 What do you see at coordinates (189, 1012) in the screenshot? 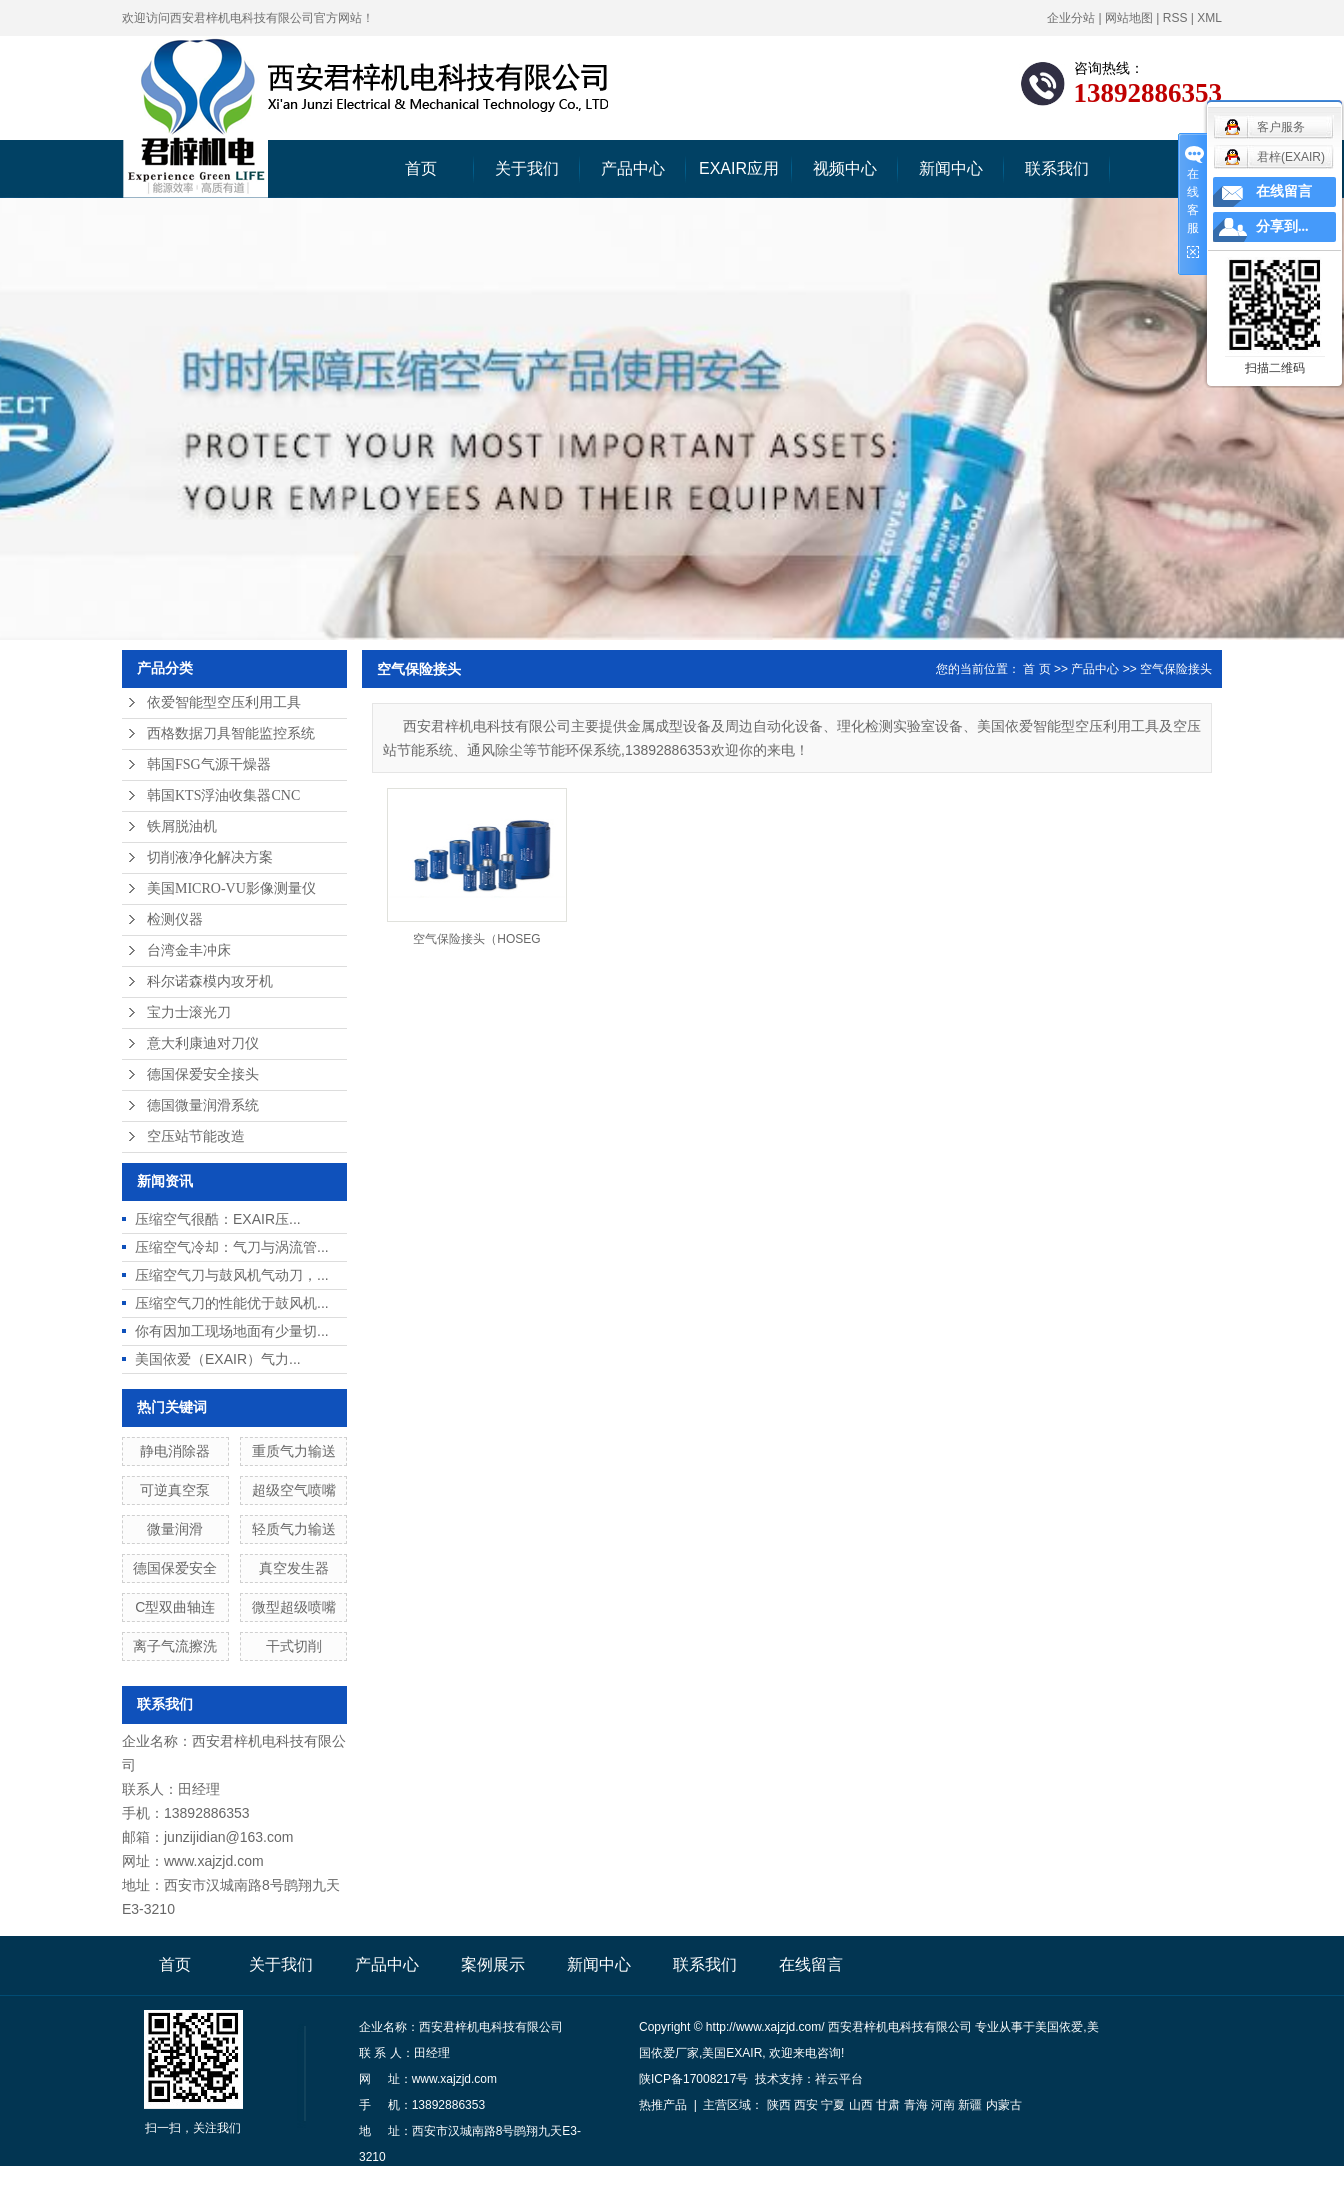
I see `宝力士滚光刀` at bounding box center [189, 1012].